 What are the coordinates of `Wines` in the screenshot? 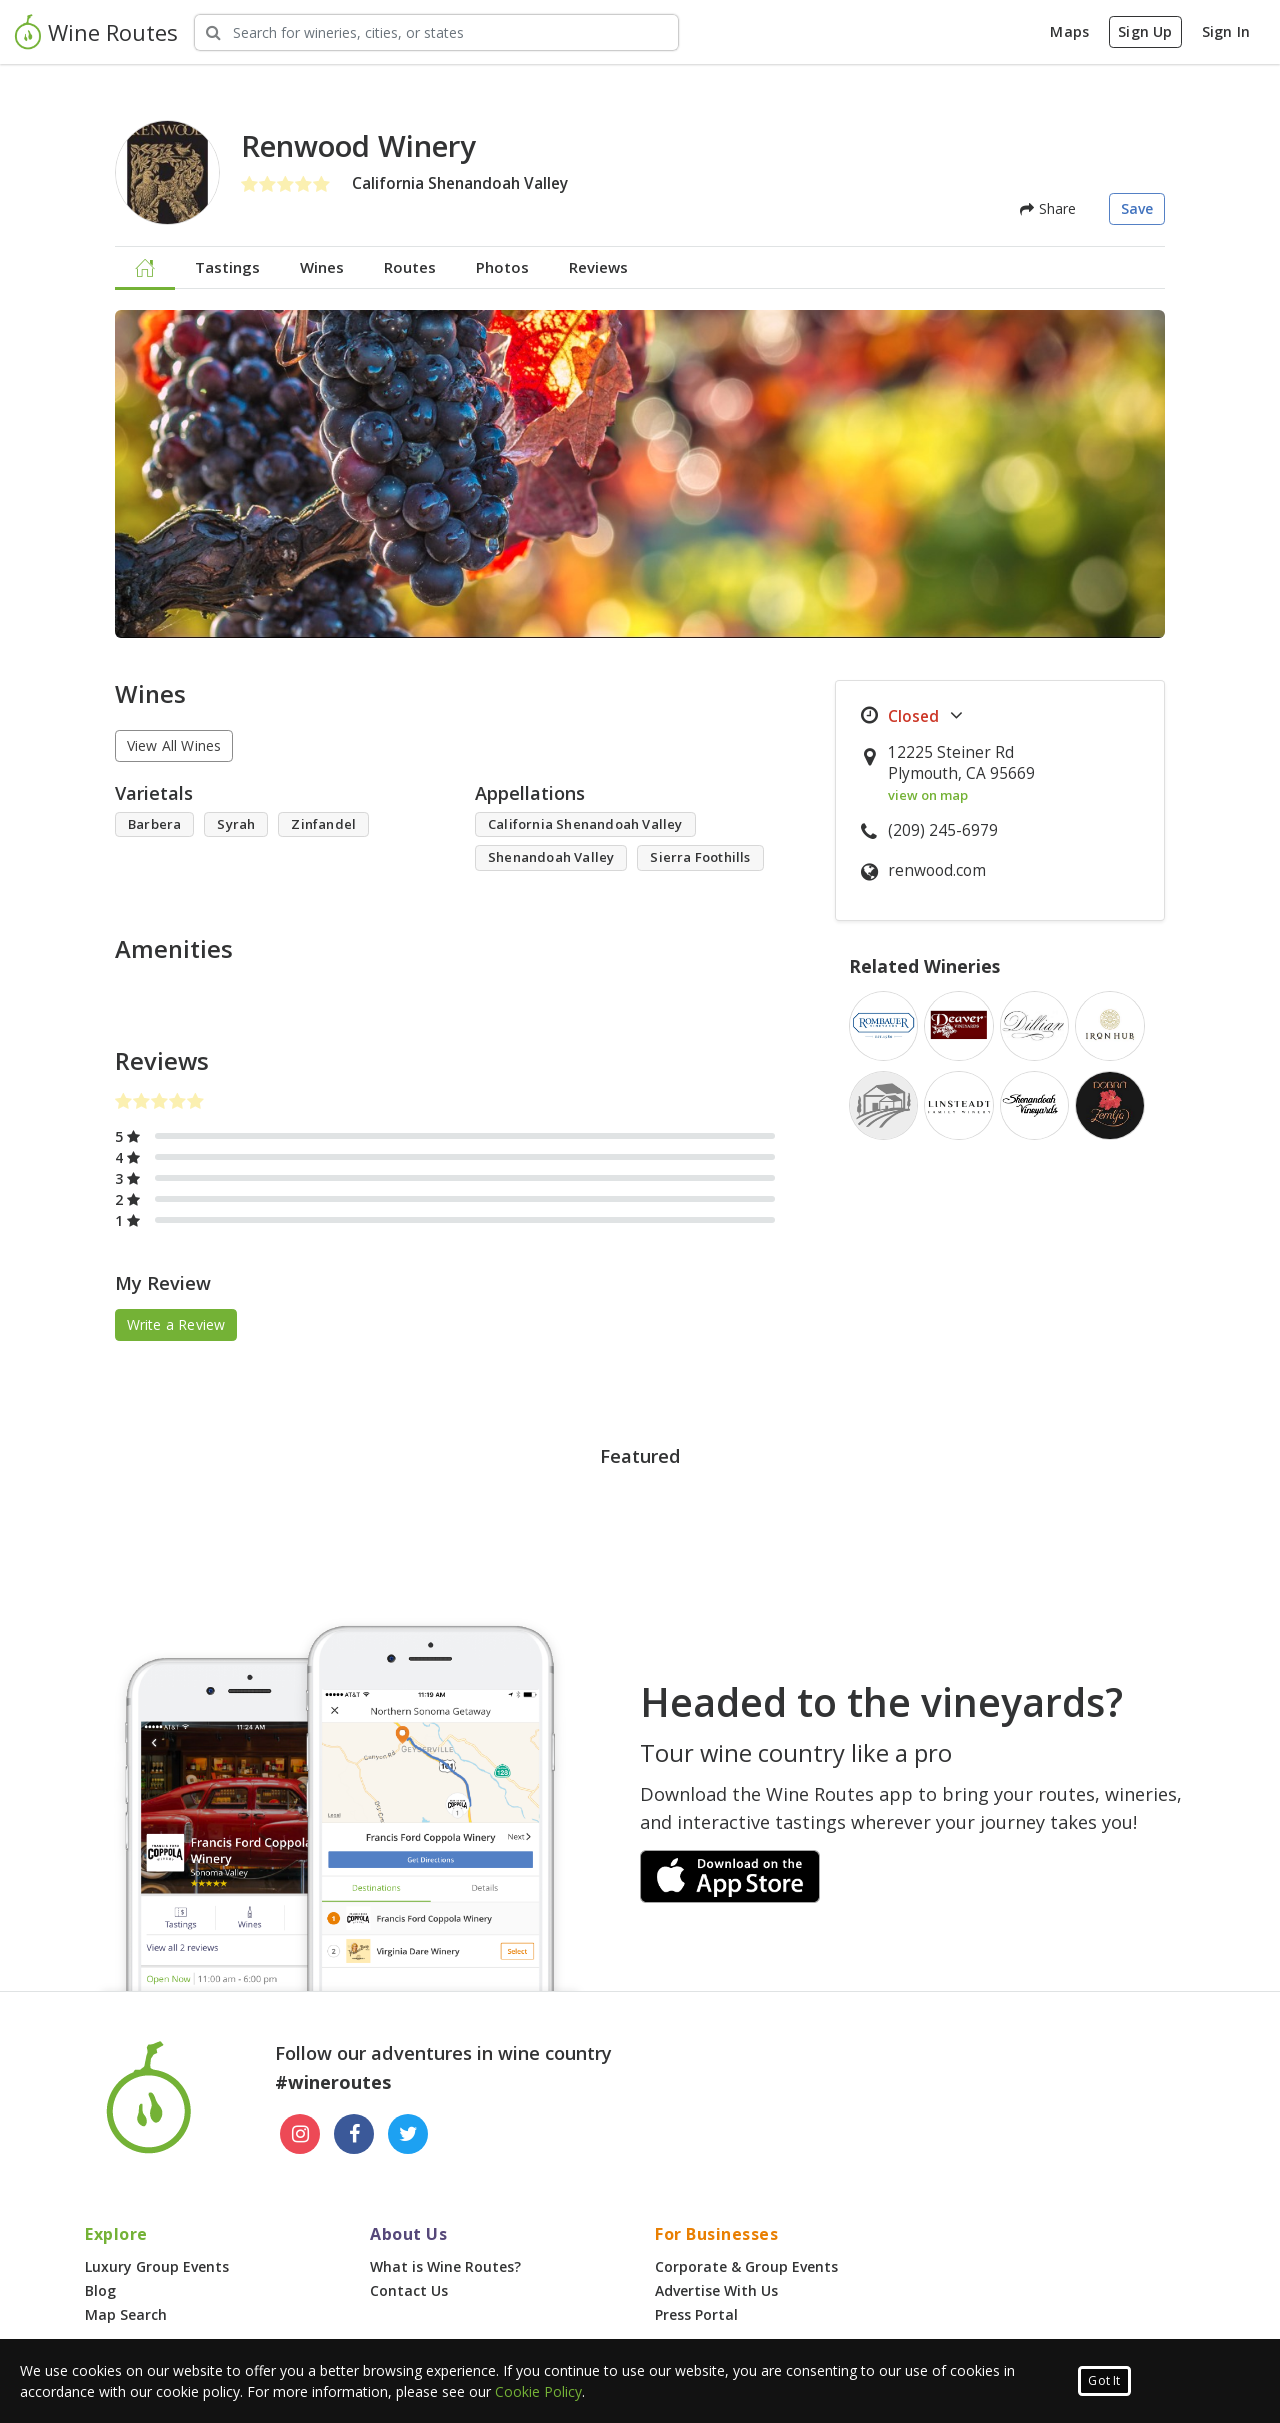 It's located at (322, 267).